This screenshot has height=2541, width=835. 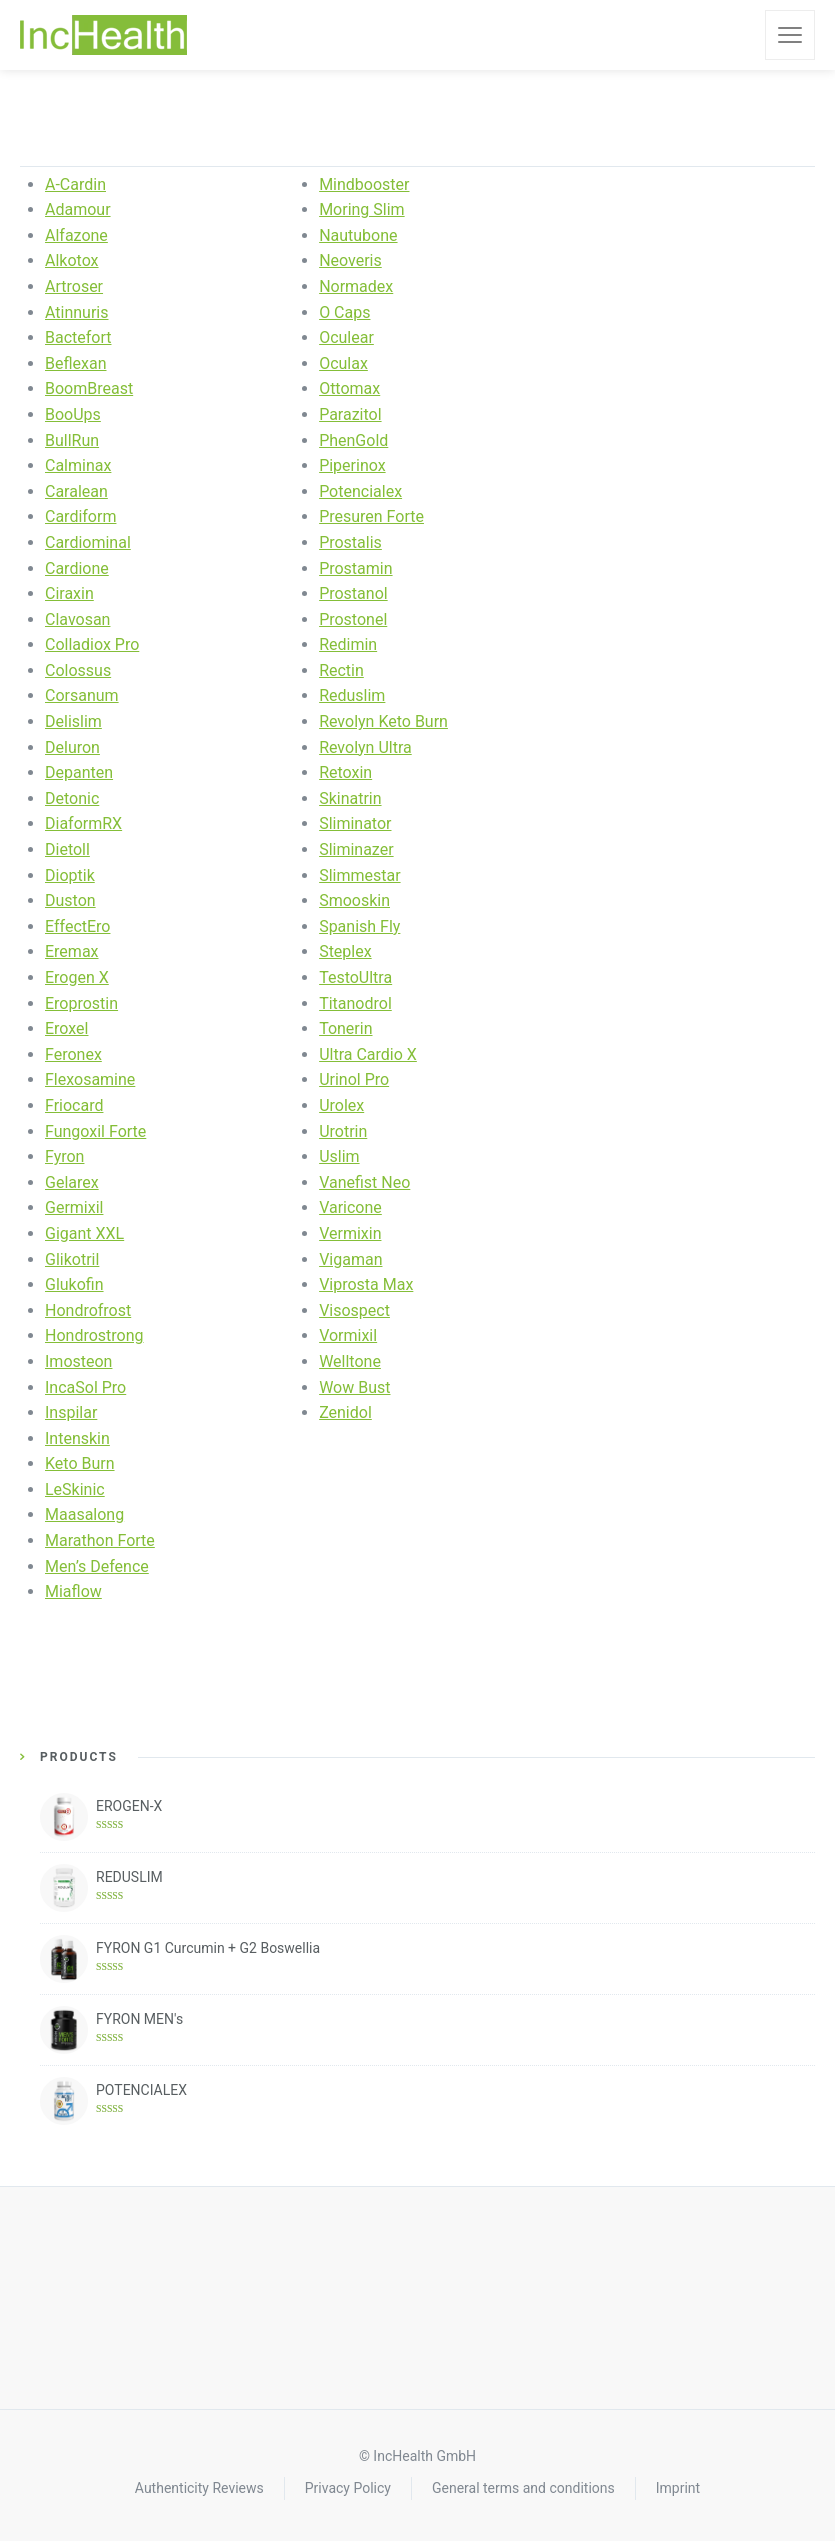 What do you see at coordinates (82, 695) in the screenshot?
I see `Corsanum` at bounding box center [82, 695].